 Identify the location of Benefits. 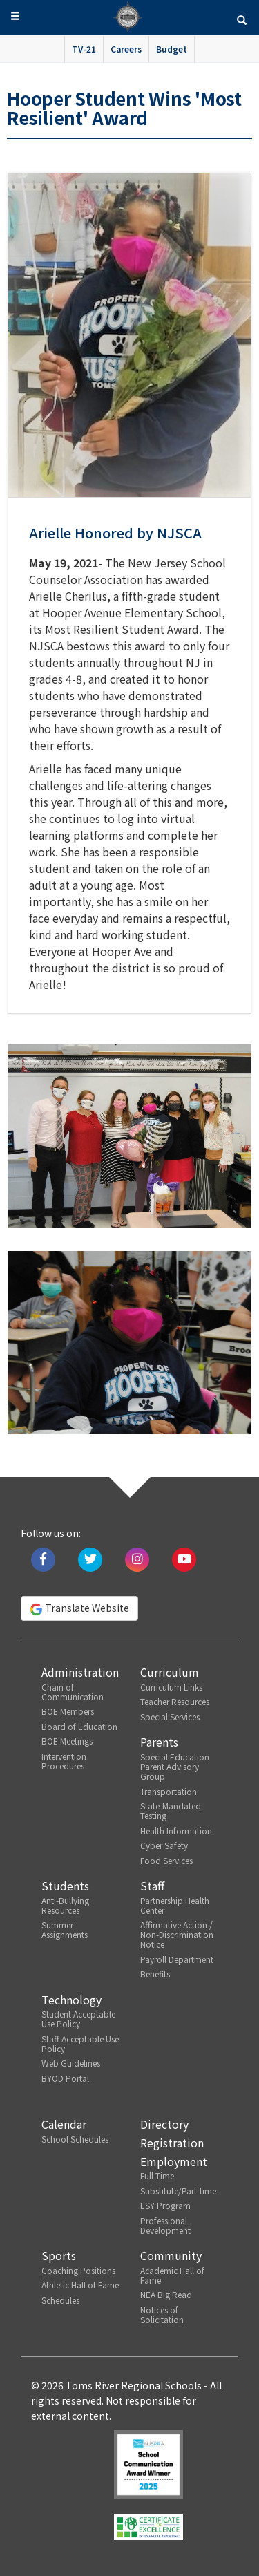
(155, 1974).